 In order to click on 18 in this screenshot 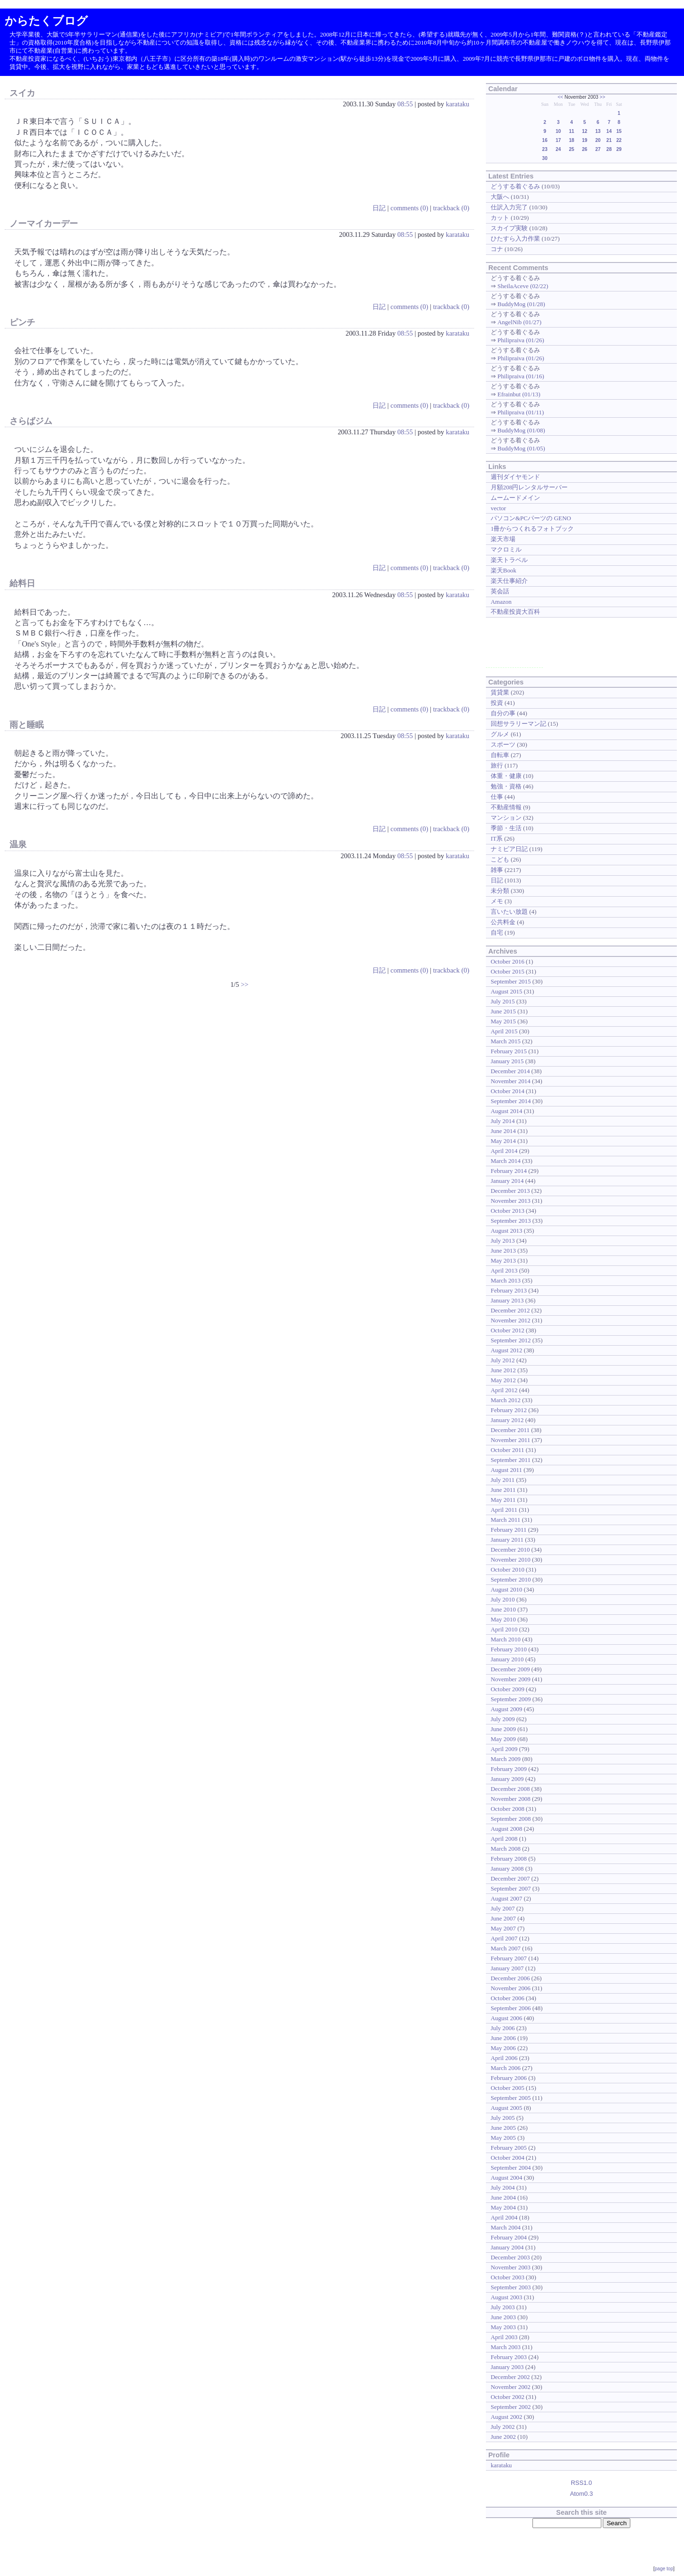, I will do `click(571, 140)`.